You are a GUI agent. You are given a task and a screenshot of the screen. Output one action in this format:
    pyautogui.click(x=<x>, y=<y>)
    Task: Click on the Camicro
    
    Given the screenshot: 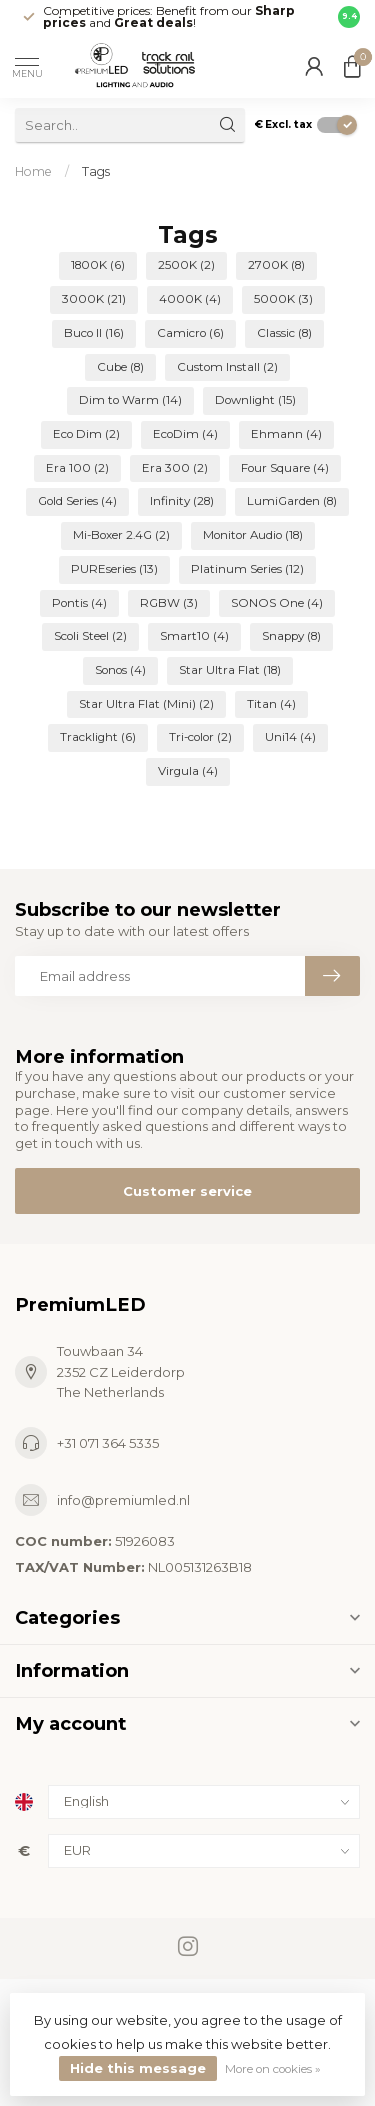 What is the action you would take?
    pyautogui.click(x=190, y=333)
    